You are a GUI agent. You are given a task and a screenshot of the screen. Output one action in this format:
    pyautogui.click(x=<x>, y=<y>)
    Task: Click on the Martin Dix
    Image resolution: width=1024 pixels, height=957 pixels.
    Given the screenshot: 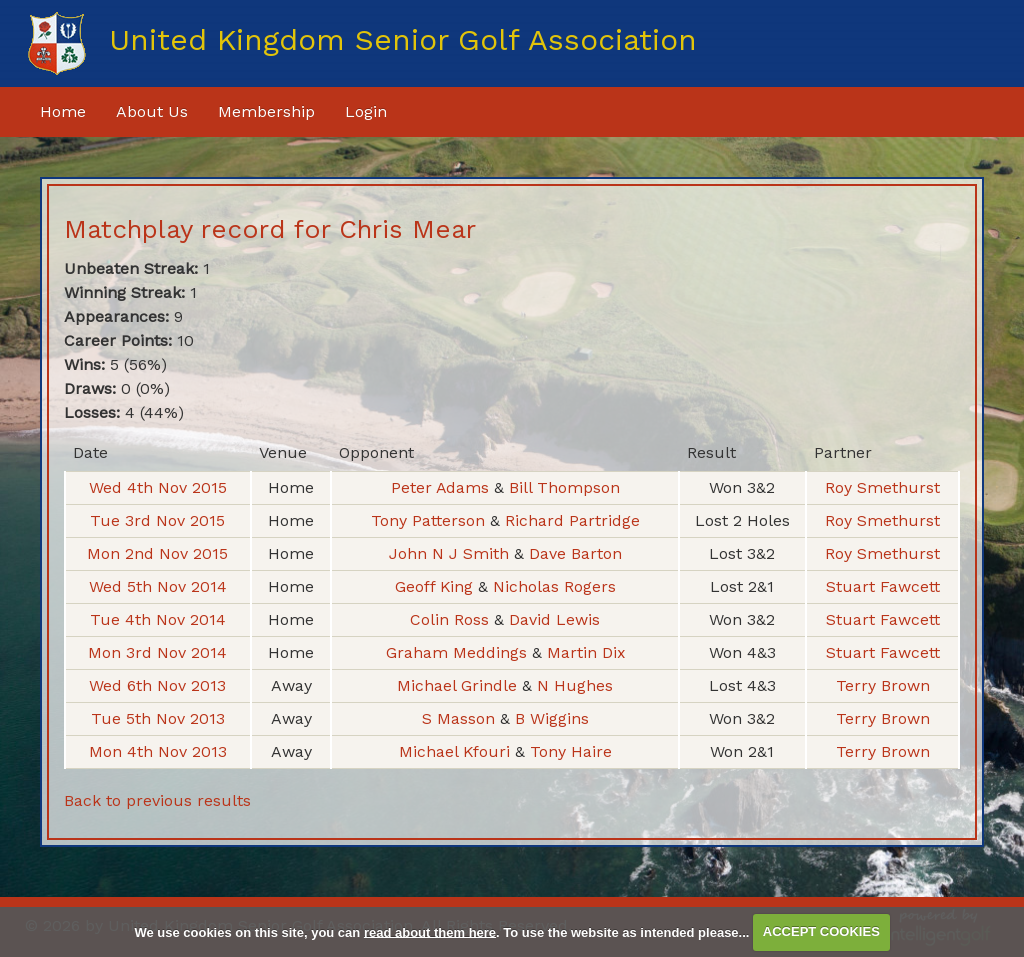 What is the action you would take?
    pyautogui.click(x=585, y=652)
    